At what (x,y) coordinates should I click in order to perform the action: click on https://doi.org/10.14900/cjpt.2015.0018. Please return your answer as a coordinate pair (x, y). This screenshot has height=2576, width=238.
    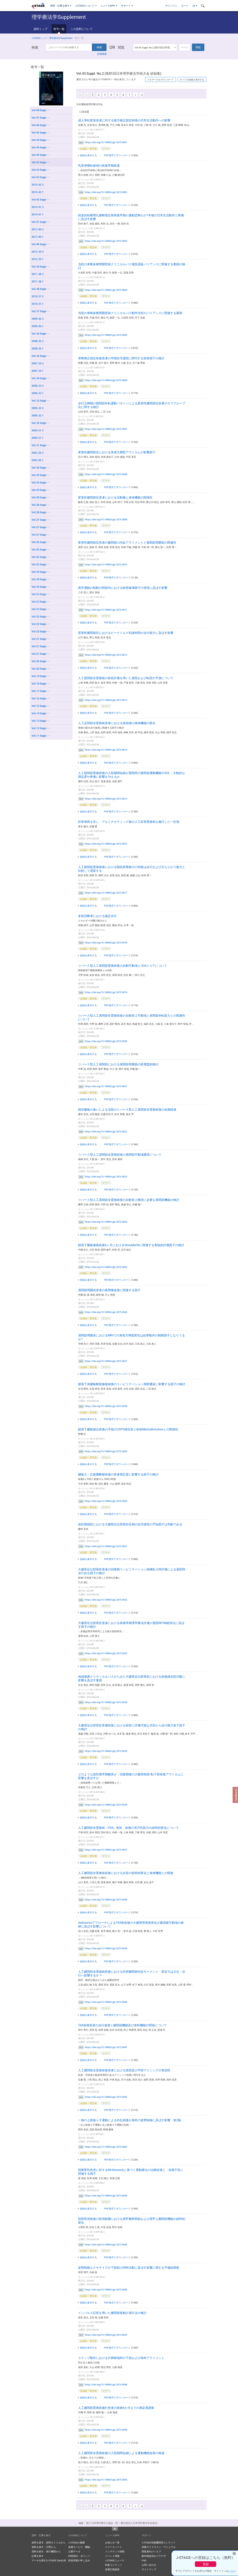
    Looking at the image, I should click on (106, 942).